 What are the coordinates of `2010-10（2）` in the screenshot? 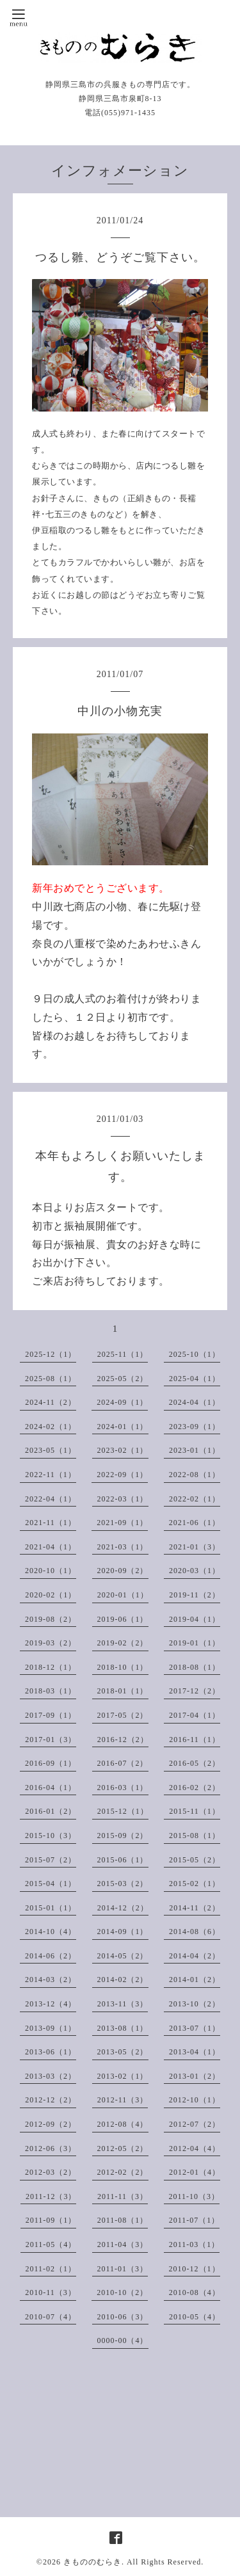 It's located at (122, 2292).